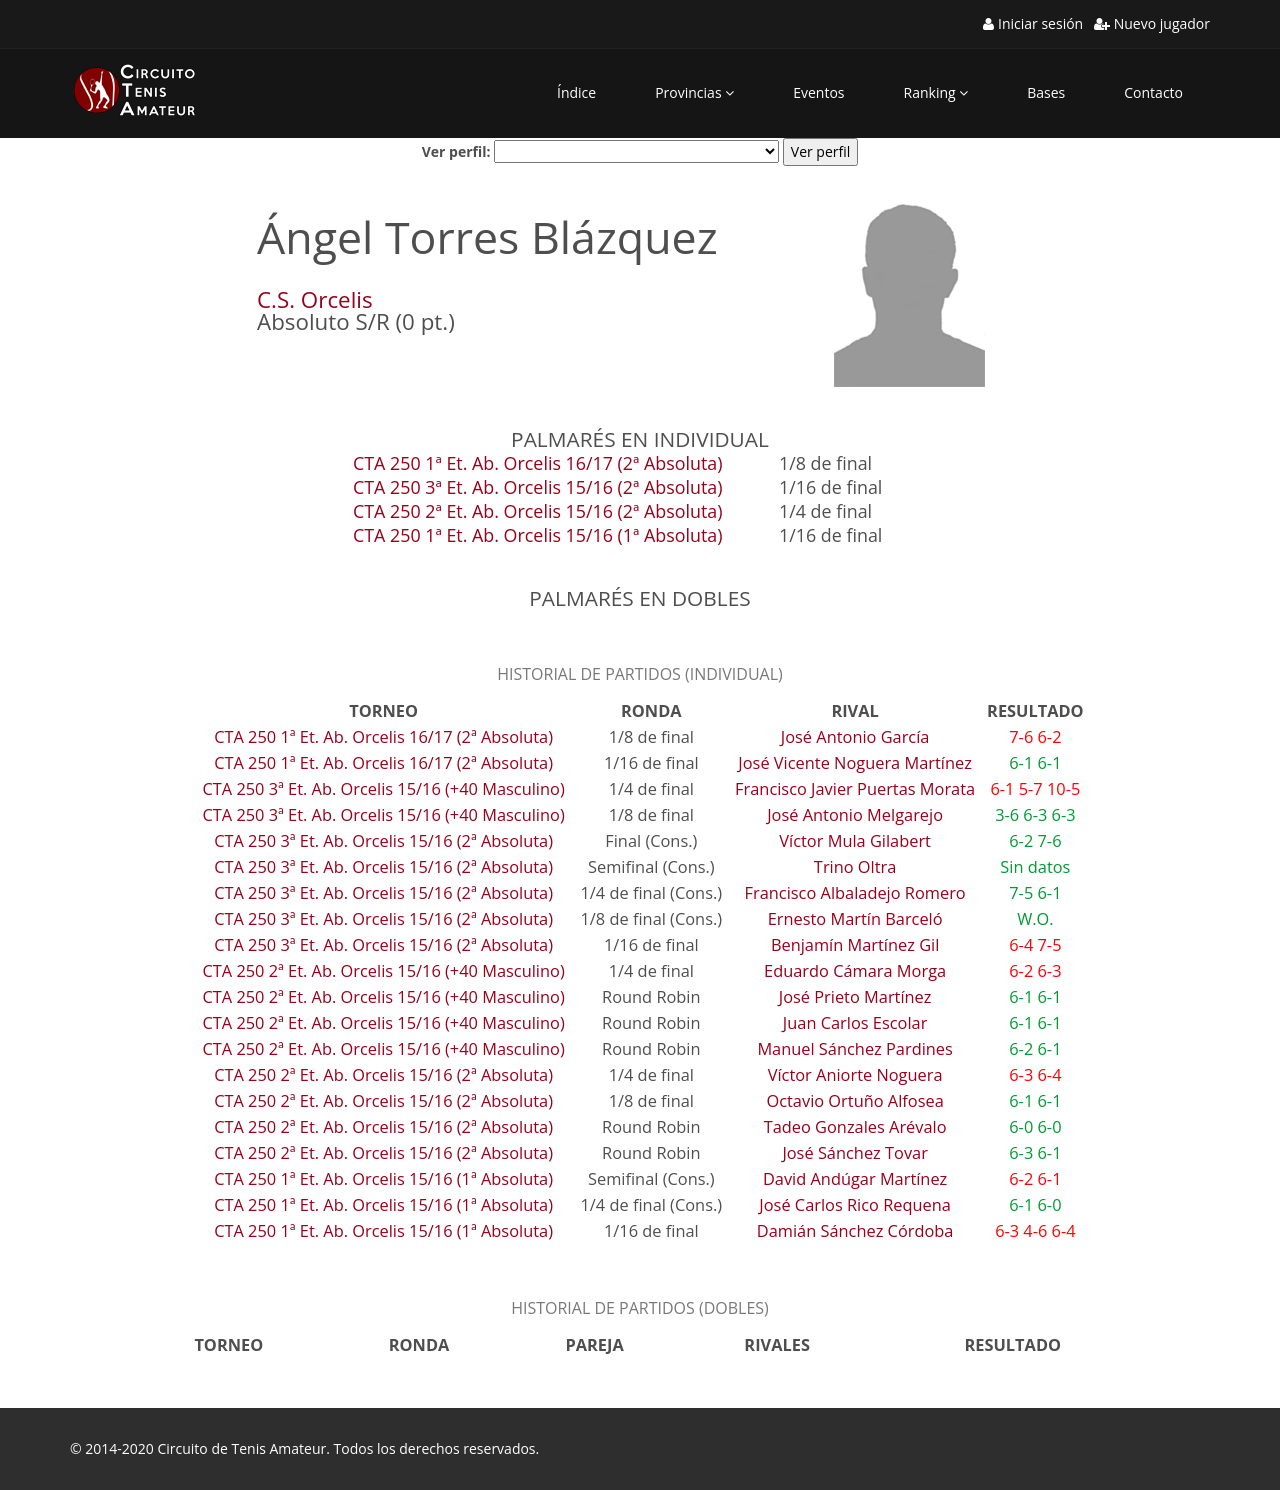 The height and width of the screenshot is (1490, 1280). I want to click on Contacto, so click(1153, 92).